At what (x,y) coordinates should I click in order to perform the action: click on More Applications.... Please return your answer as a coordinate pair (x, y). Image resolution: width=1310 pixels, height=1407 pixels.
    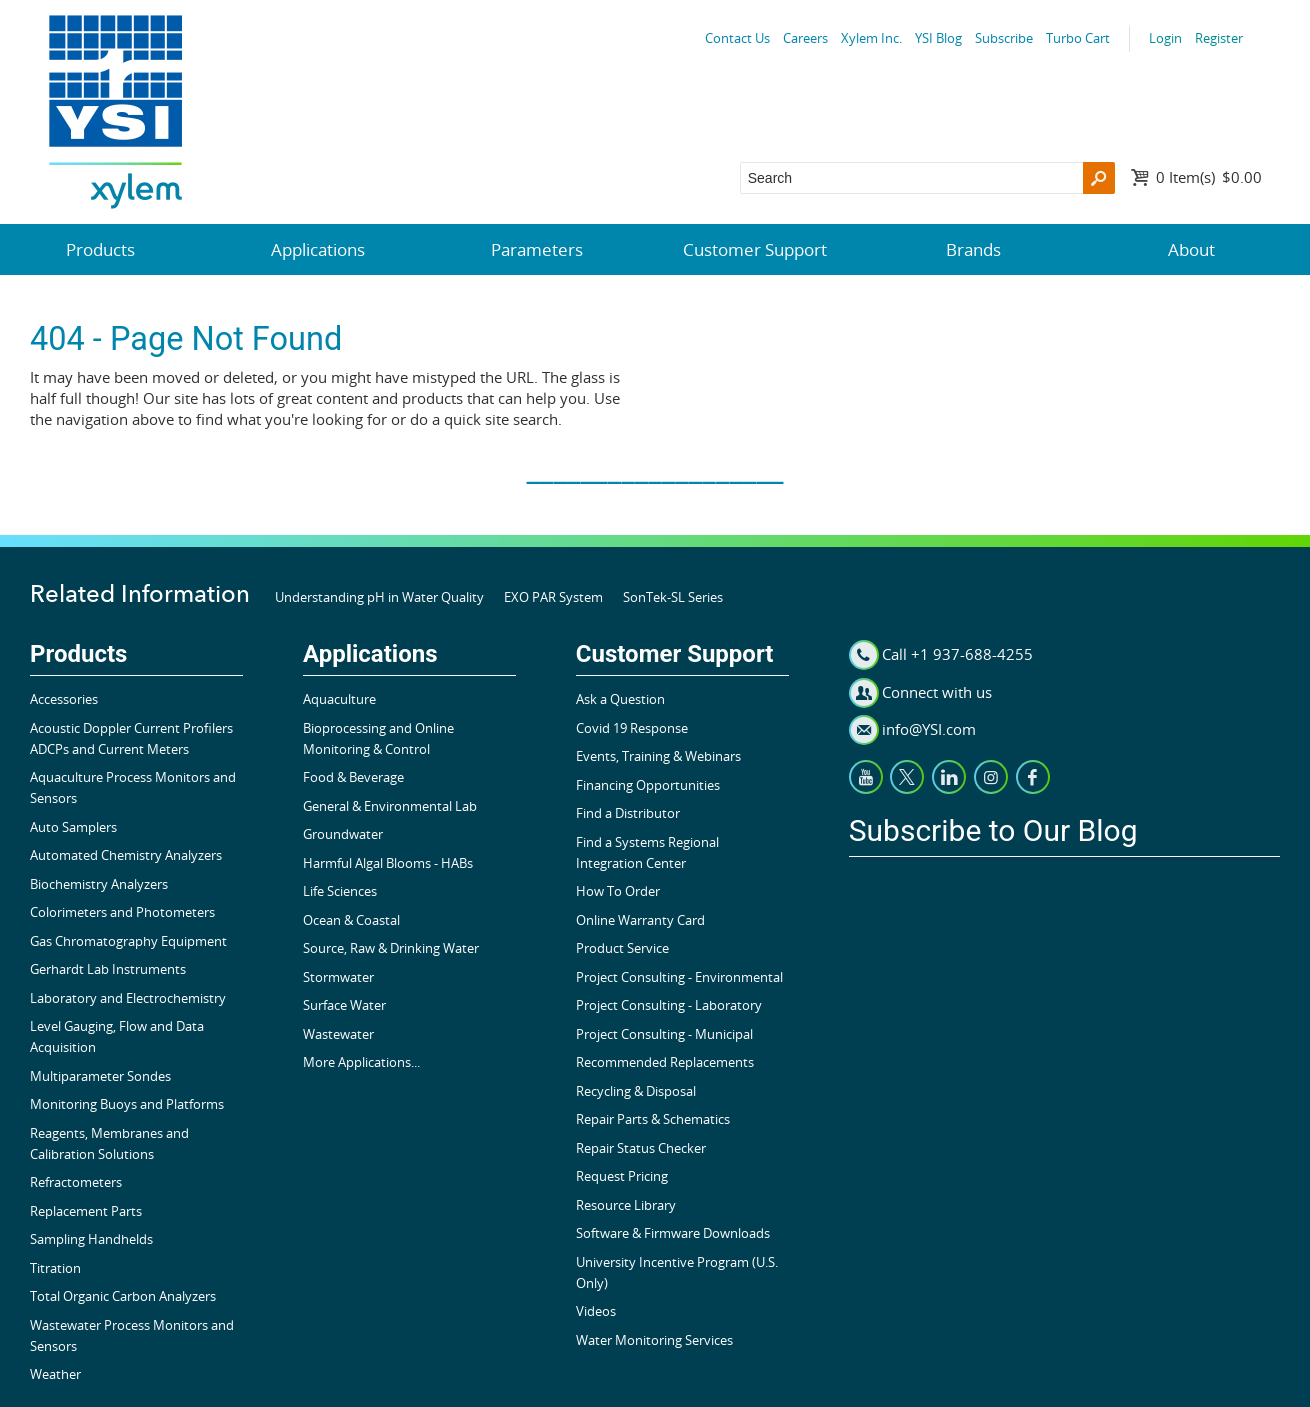
    Looking at the image, I should click on (361, 1062).